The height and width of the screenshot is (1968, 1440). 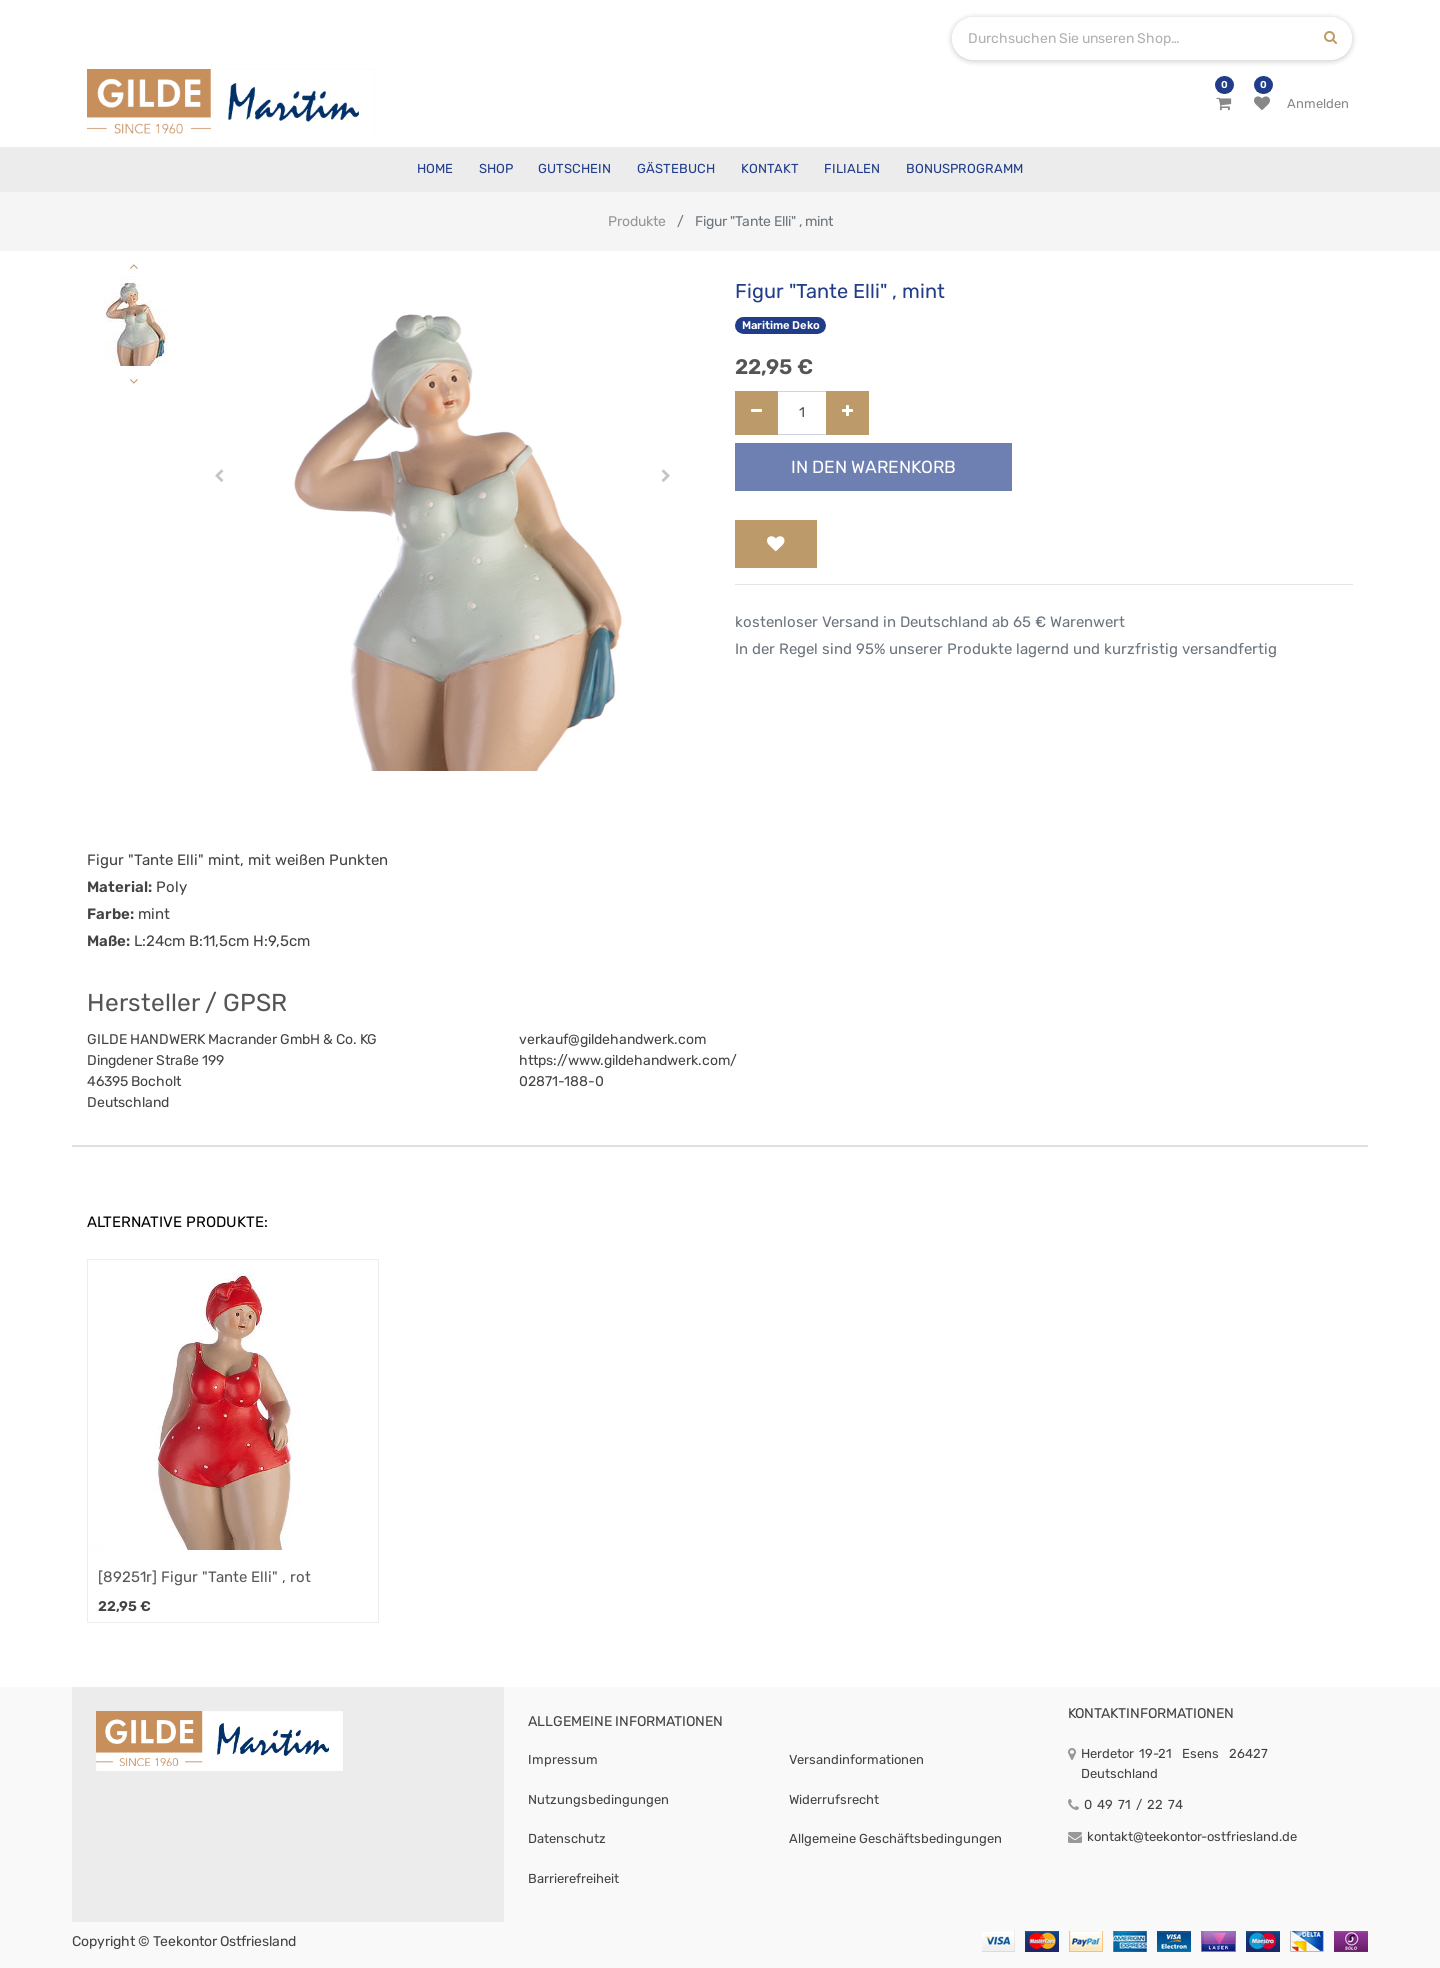 I want to click on Datenschutz, so click(x=567, y=1838).